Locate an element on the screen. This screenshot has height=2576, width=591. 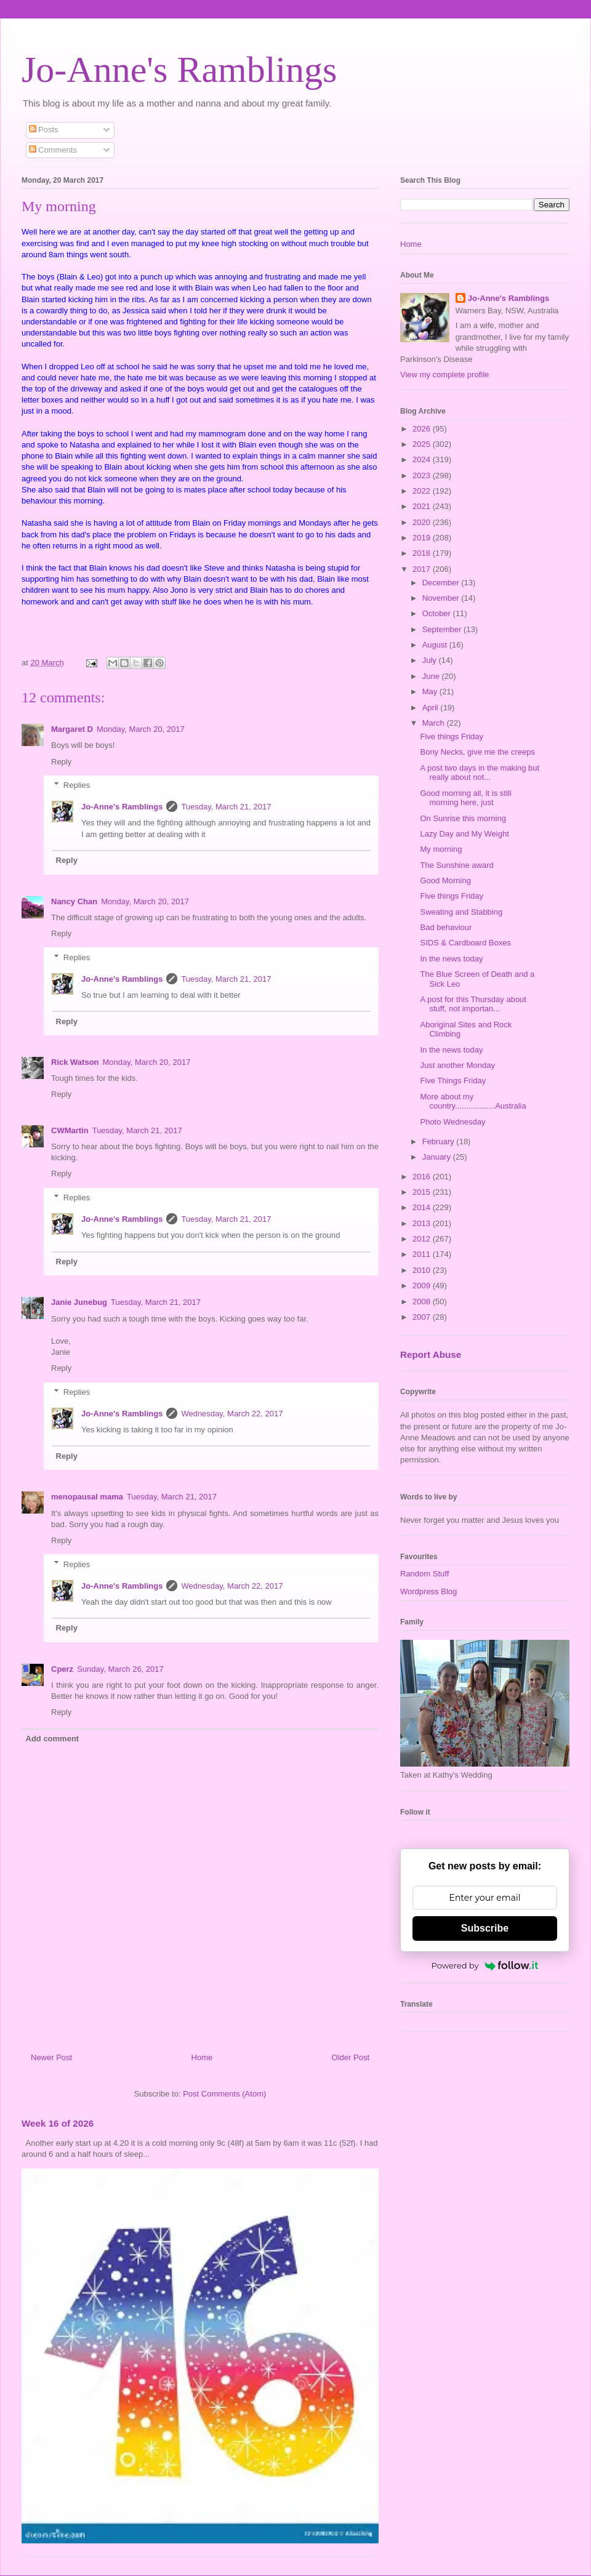
2012 is located at coordinates (422, 1238).